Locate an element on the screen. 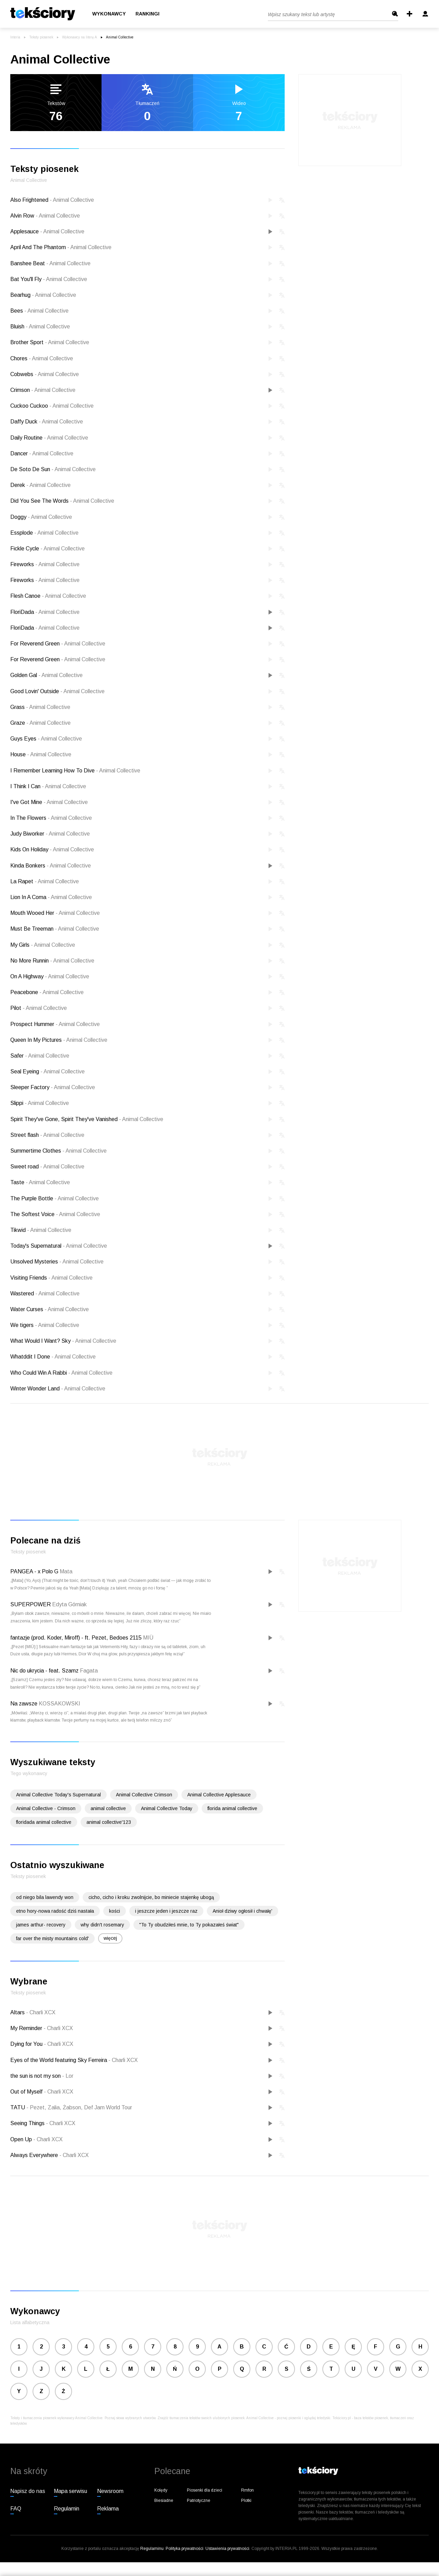 Image resolution: width=439 pixels, height=2576 pixels. Derek is located at coordinates (40, 485).